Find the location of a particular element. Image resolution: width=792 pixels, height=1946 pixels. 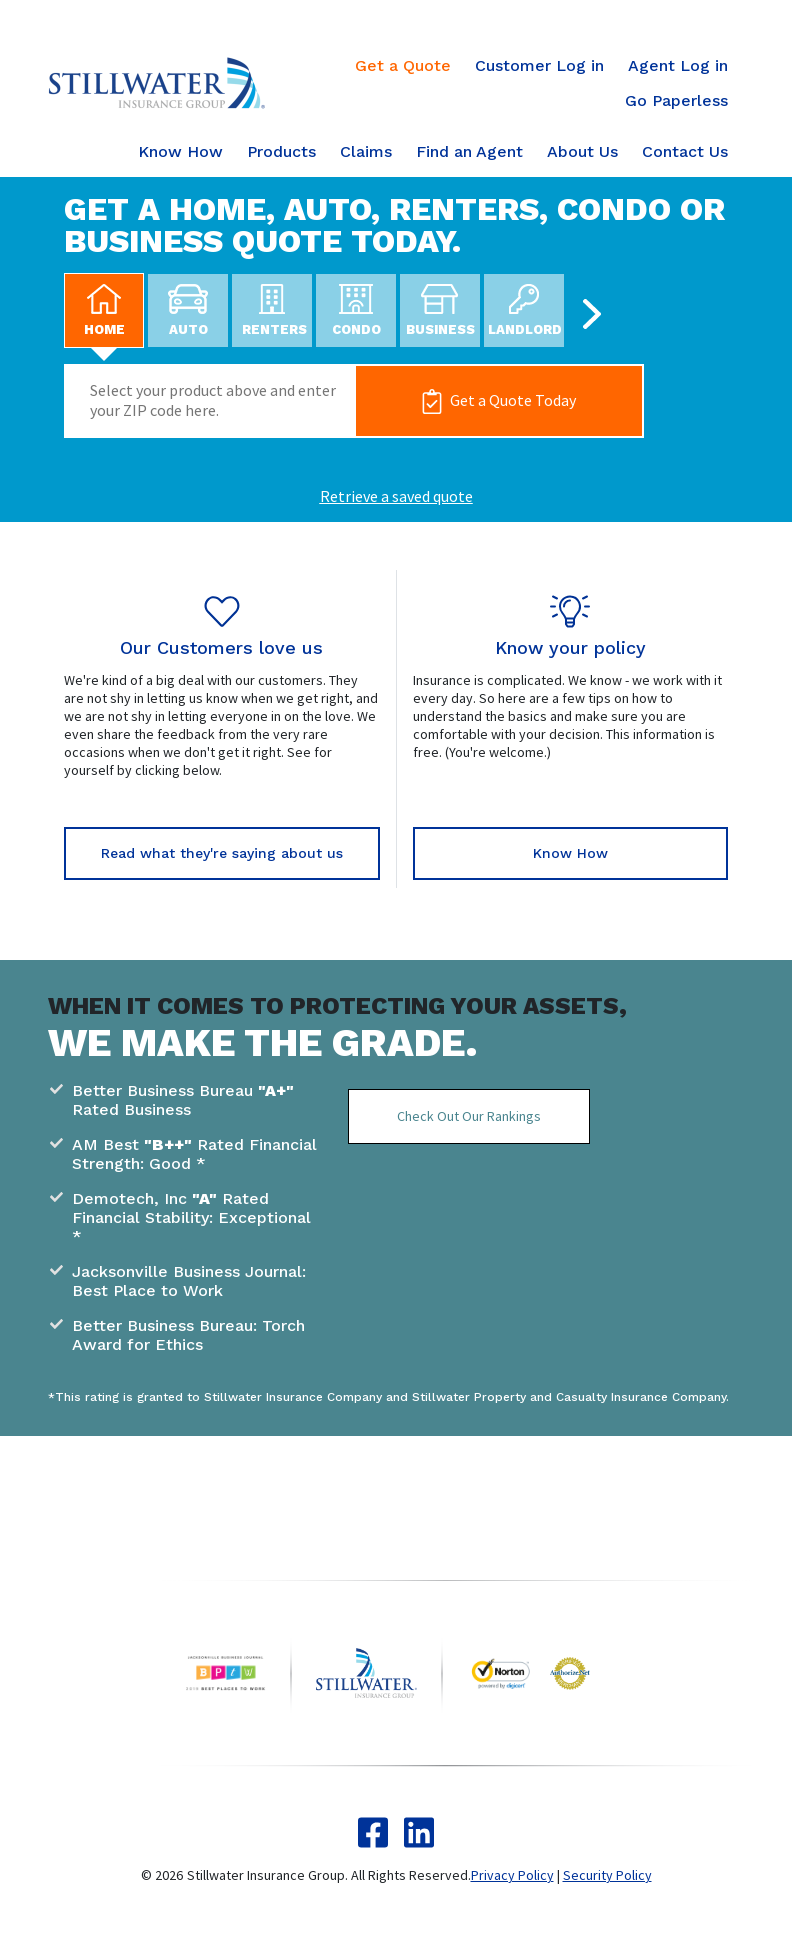

Agent Log in is located at coordinates (678, 65).